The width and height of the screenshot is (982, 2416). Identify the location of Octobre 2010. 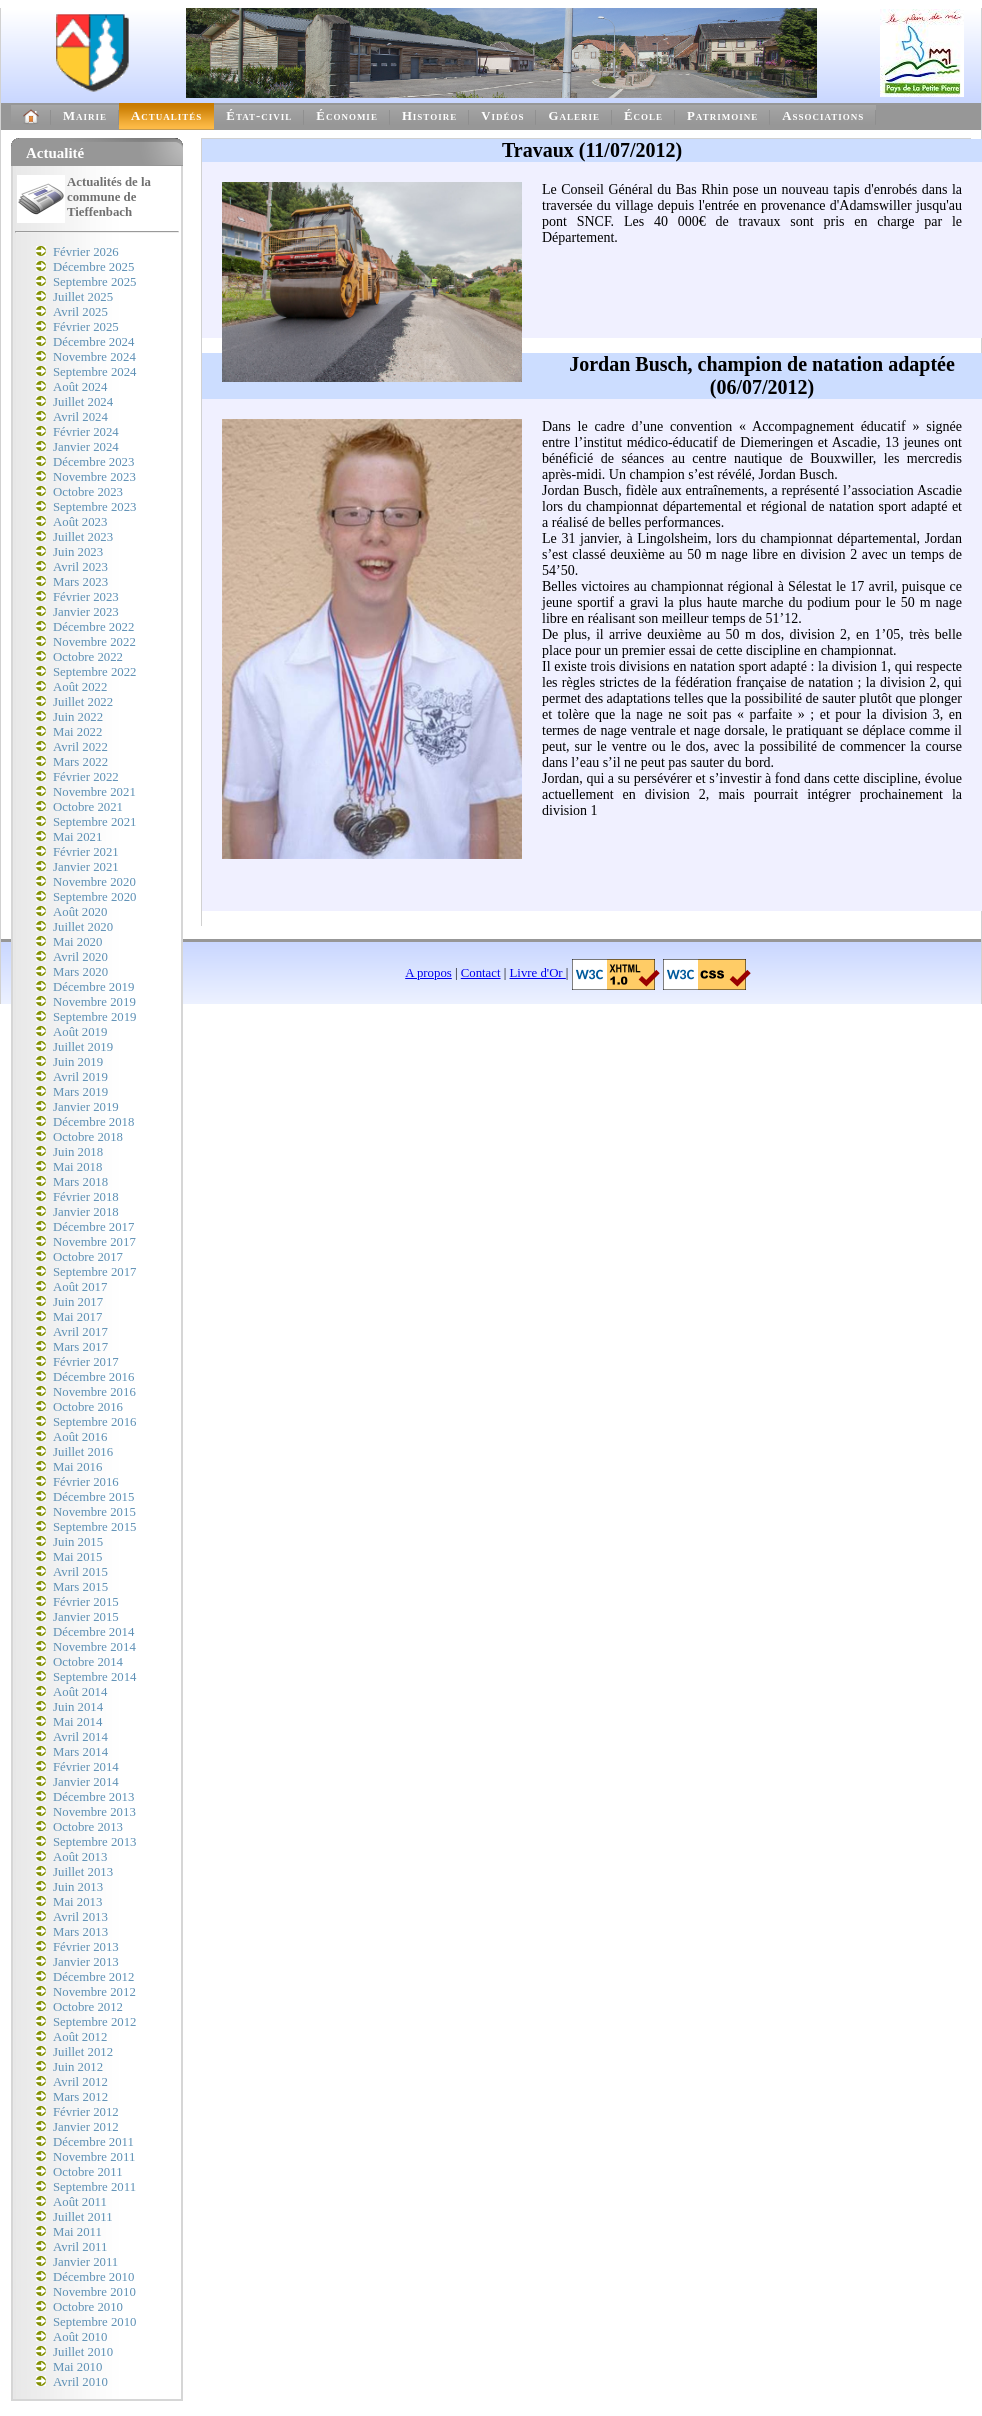
(88, 2307).